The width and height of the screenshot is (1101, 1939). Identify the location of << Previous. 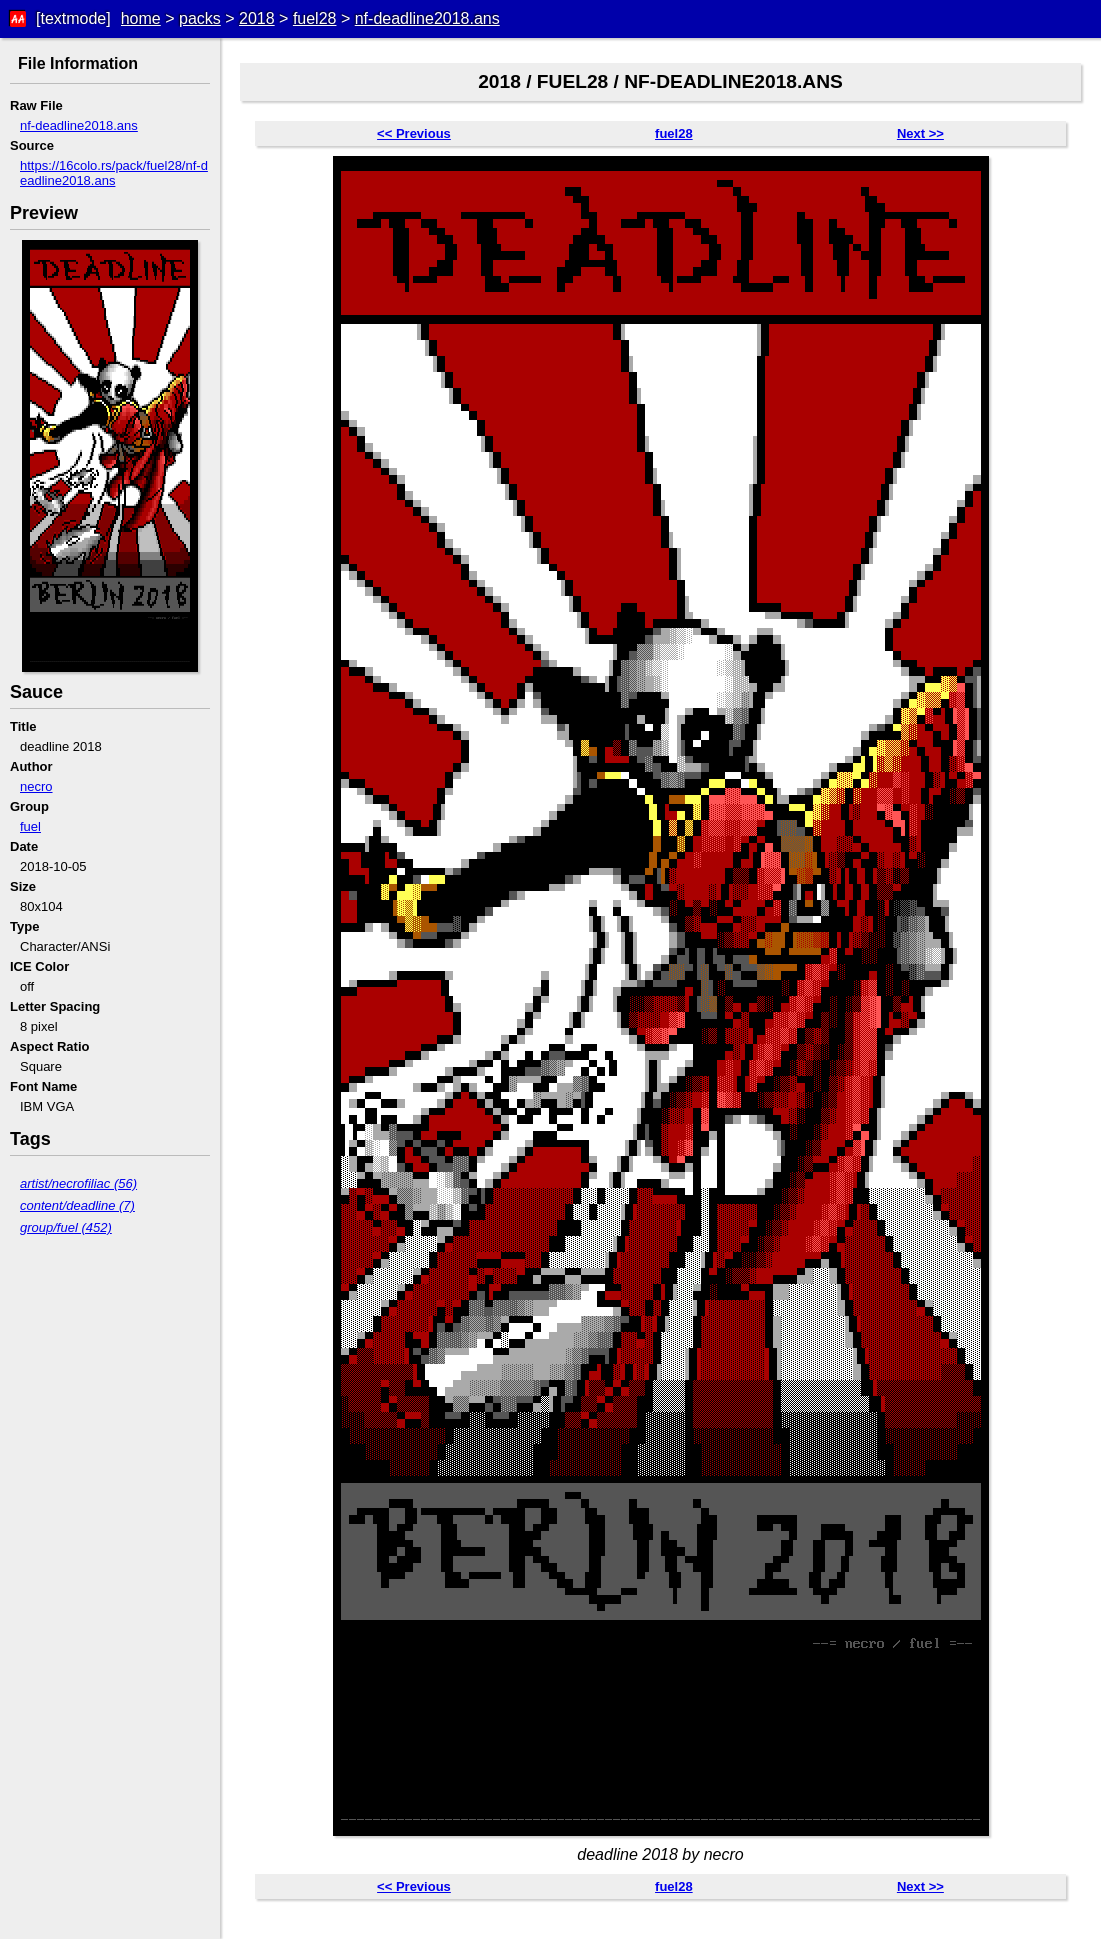
(414, 133).